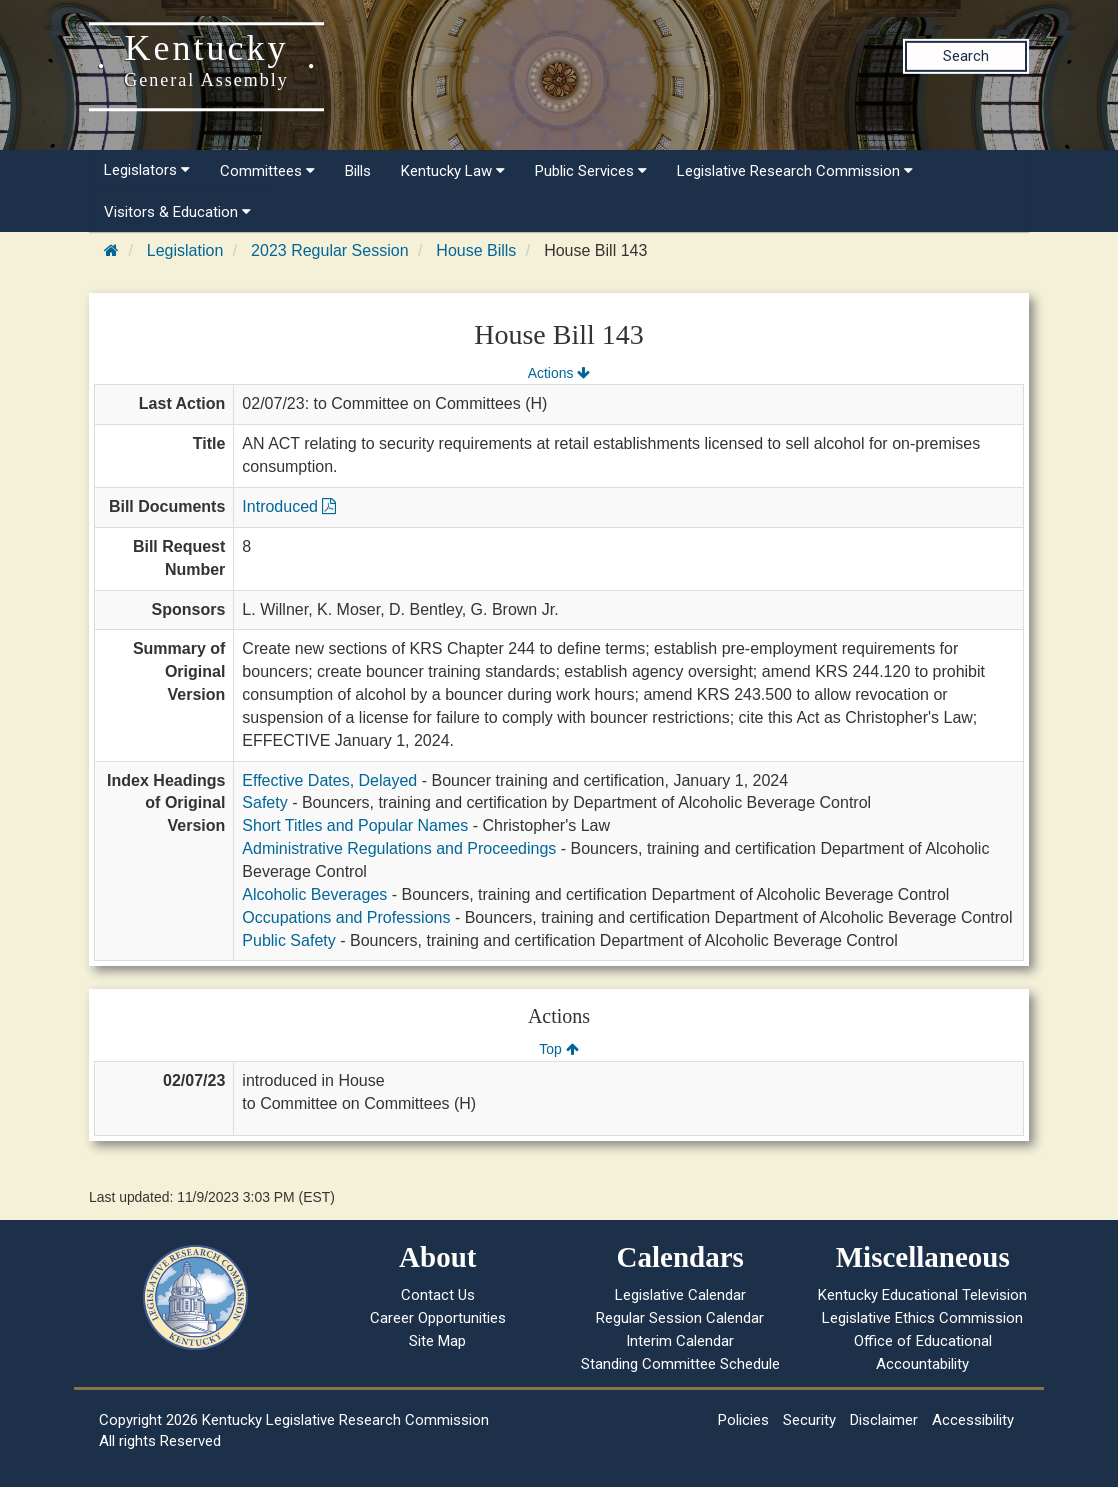 This screenshot has width=1118, height=1487. I want to click on Regular Session Calendar, so click(680, 1318).